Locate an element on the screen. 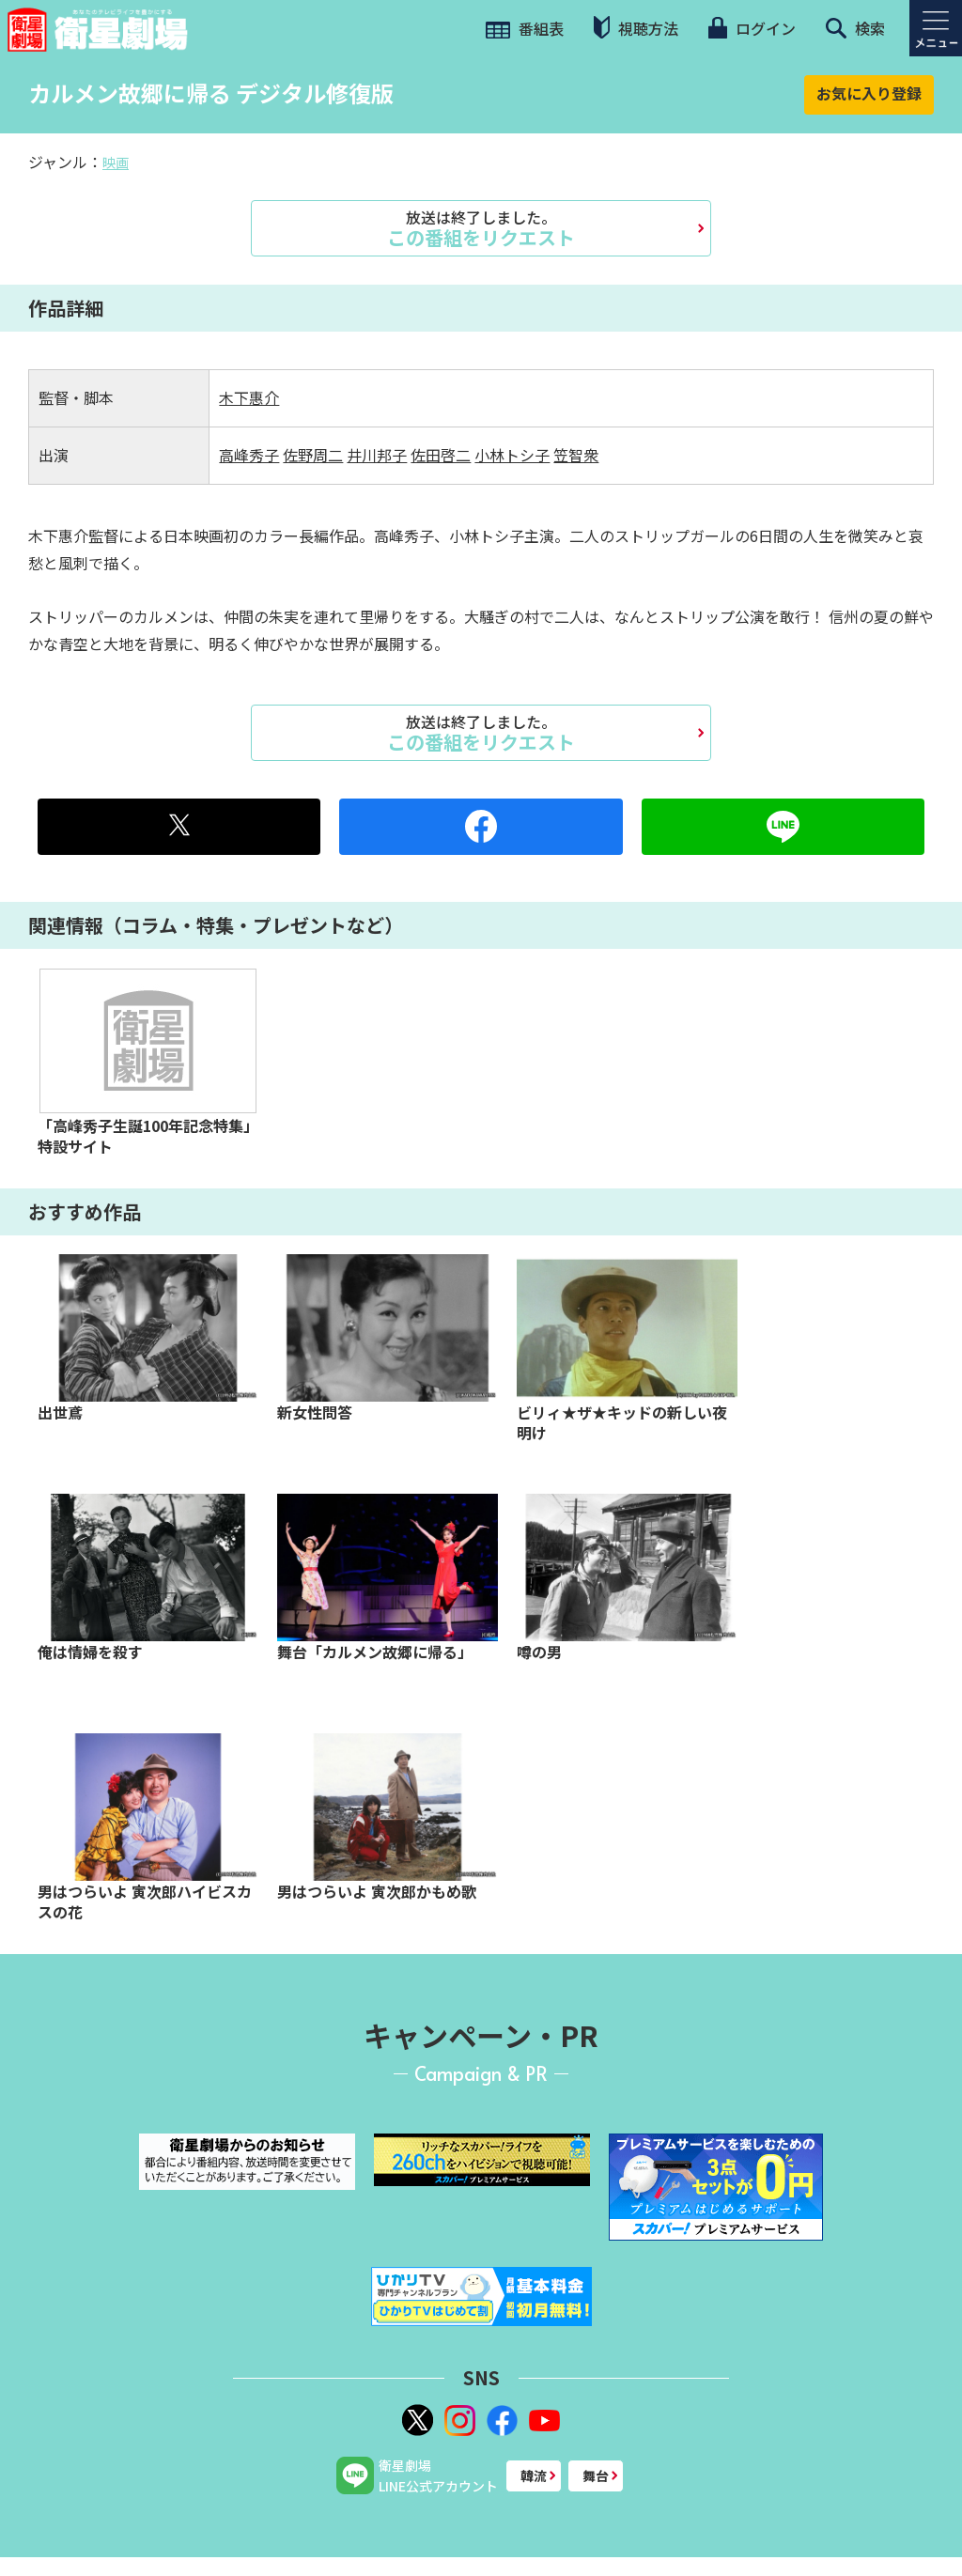  お気に入り登録 is located at coordinates (869, 93).